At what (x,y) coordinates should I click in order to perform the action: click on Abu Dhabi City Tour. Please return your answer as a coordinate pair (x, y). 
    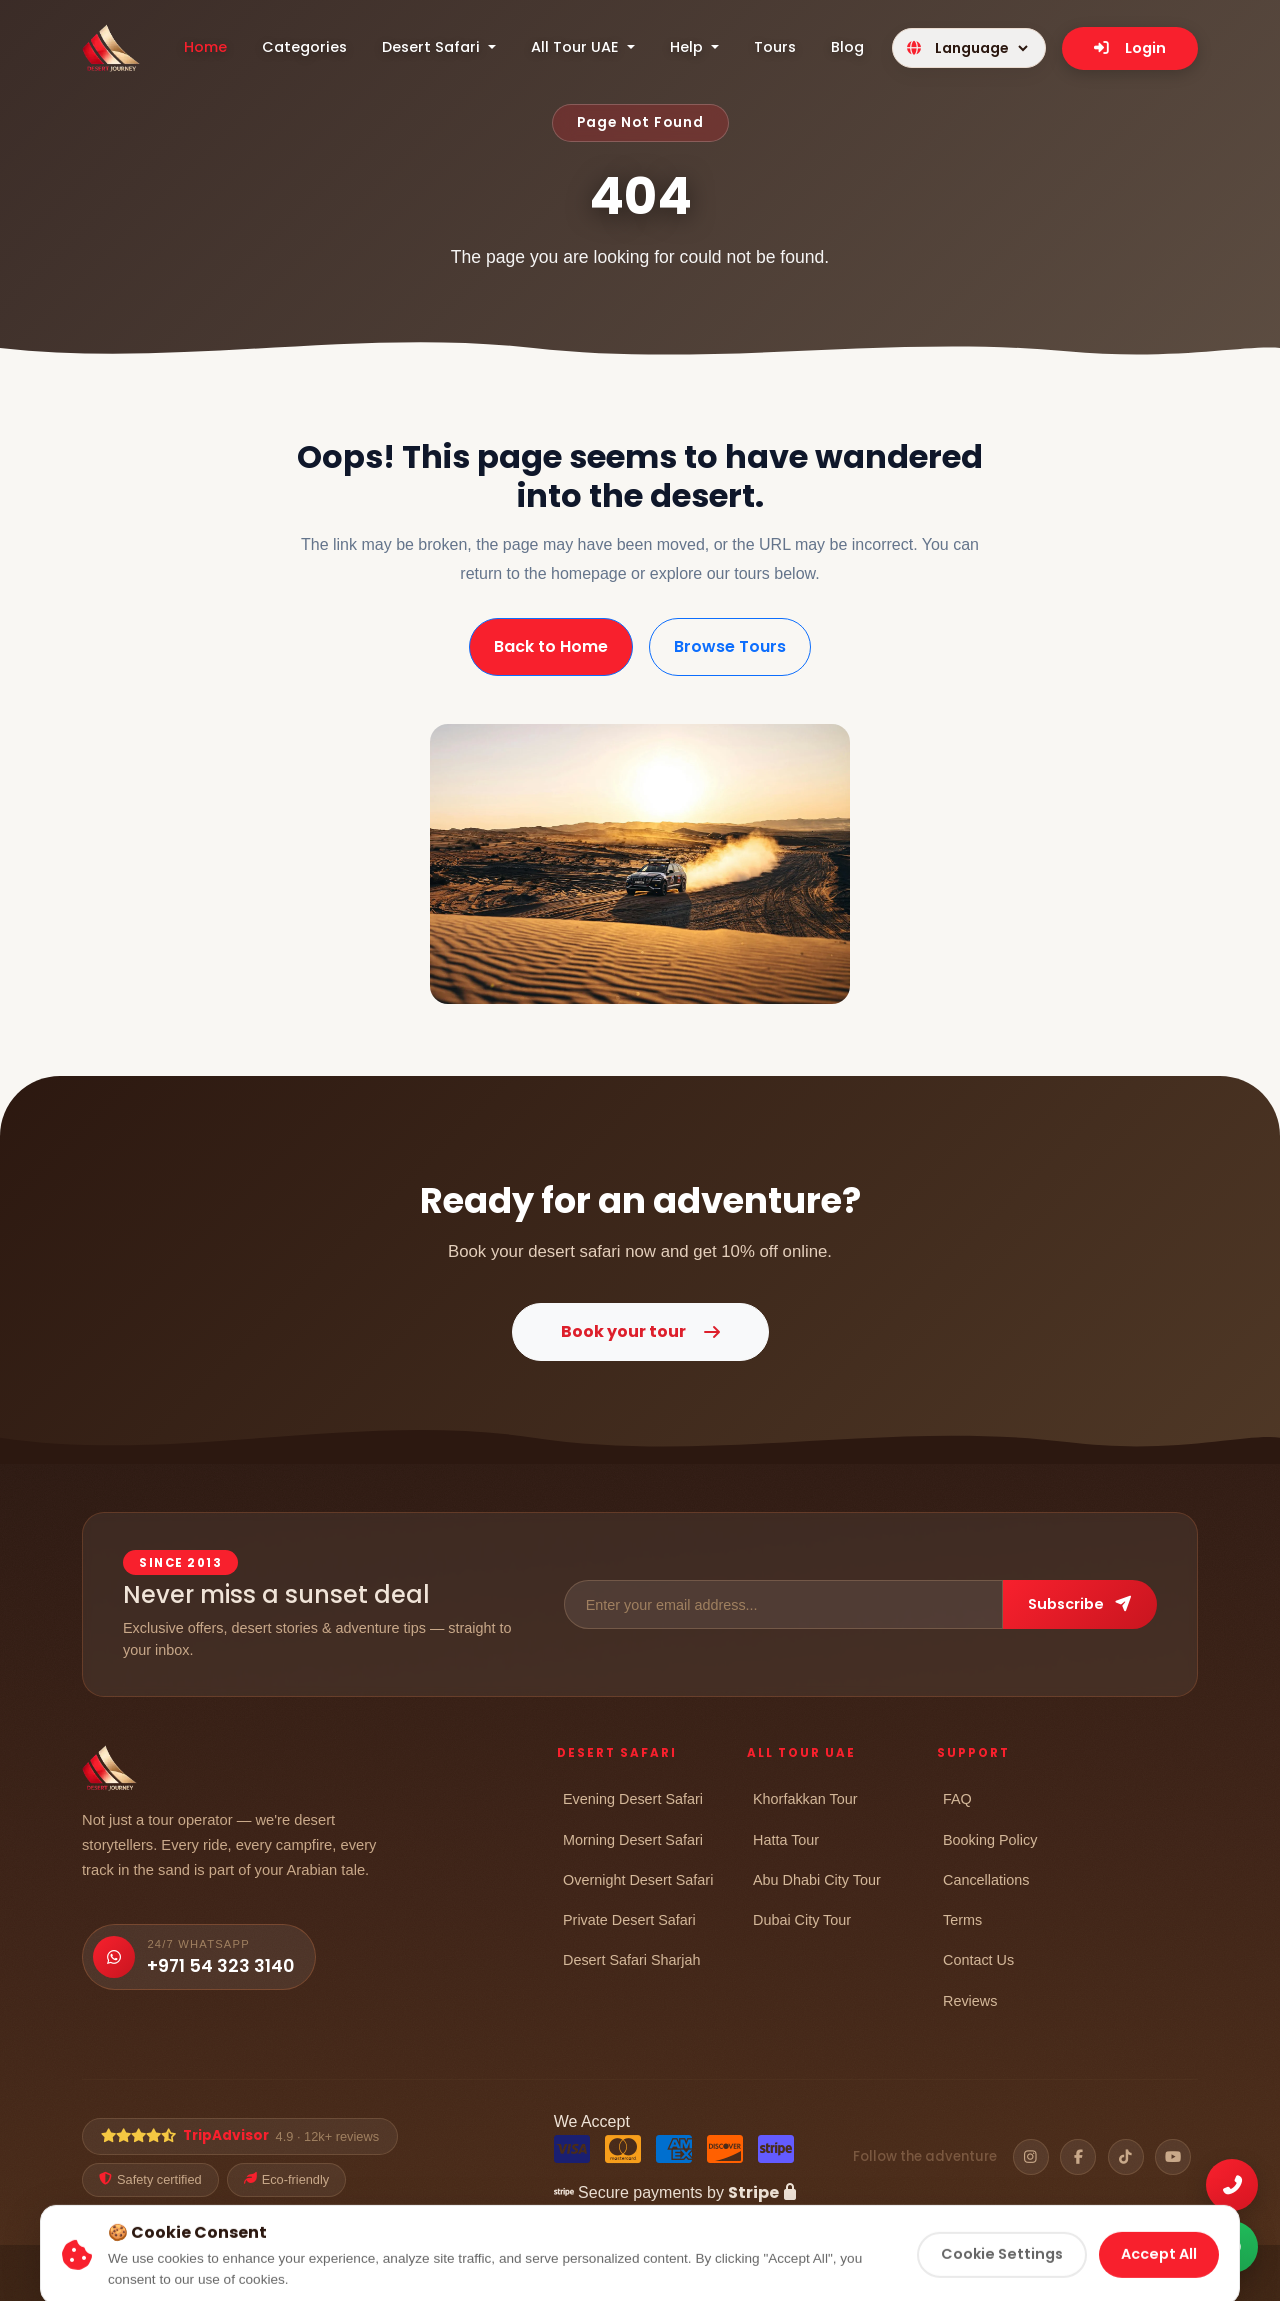
    Looking at the image, I should click on (817, 1879).